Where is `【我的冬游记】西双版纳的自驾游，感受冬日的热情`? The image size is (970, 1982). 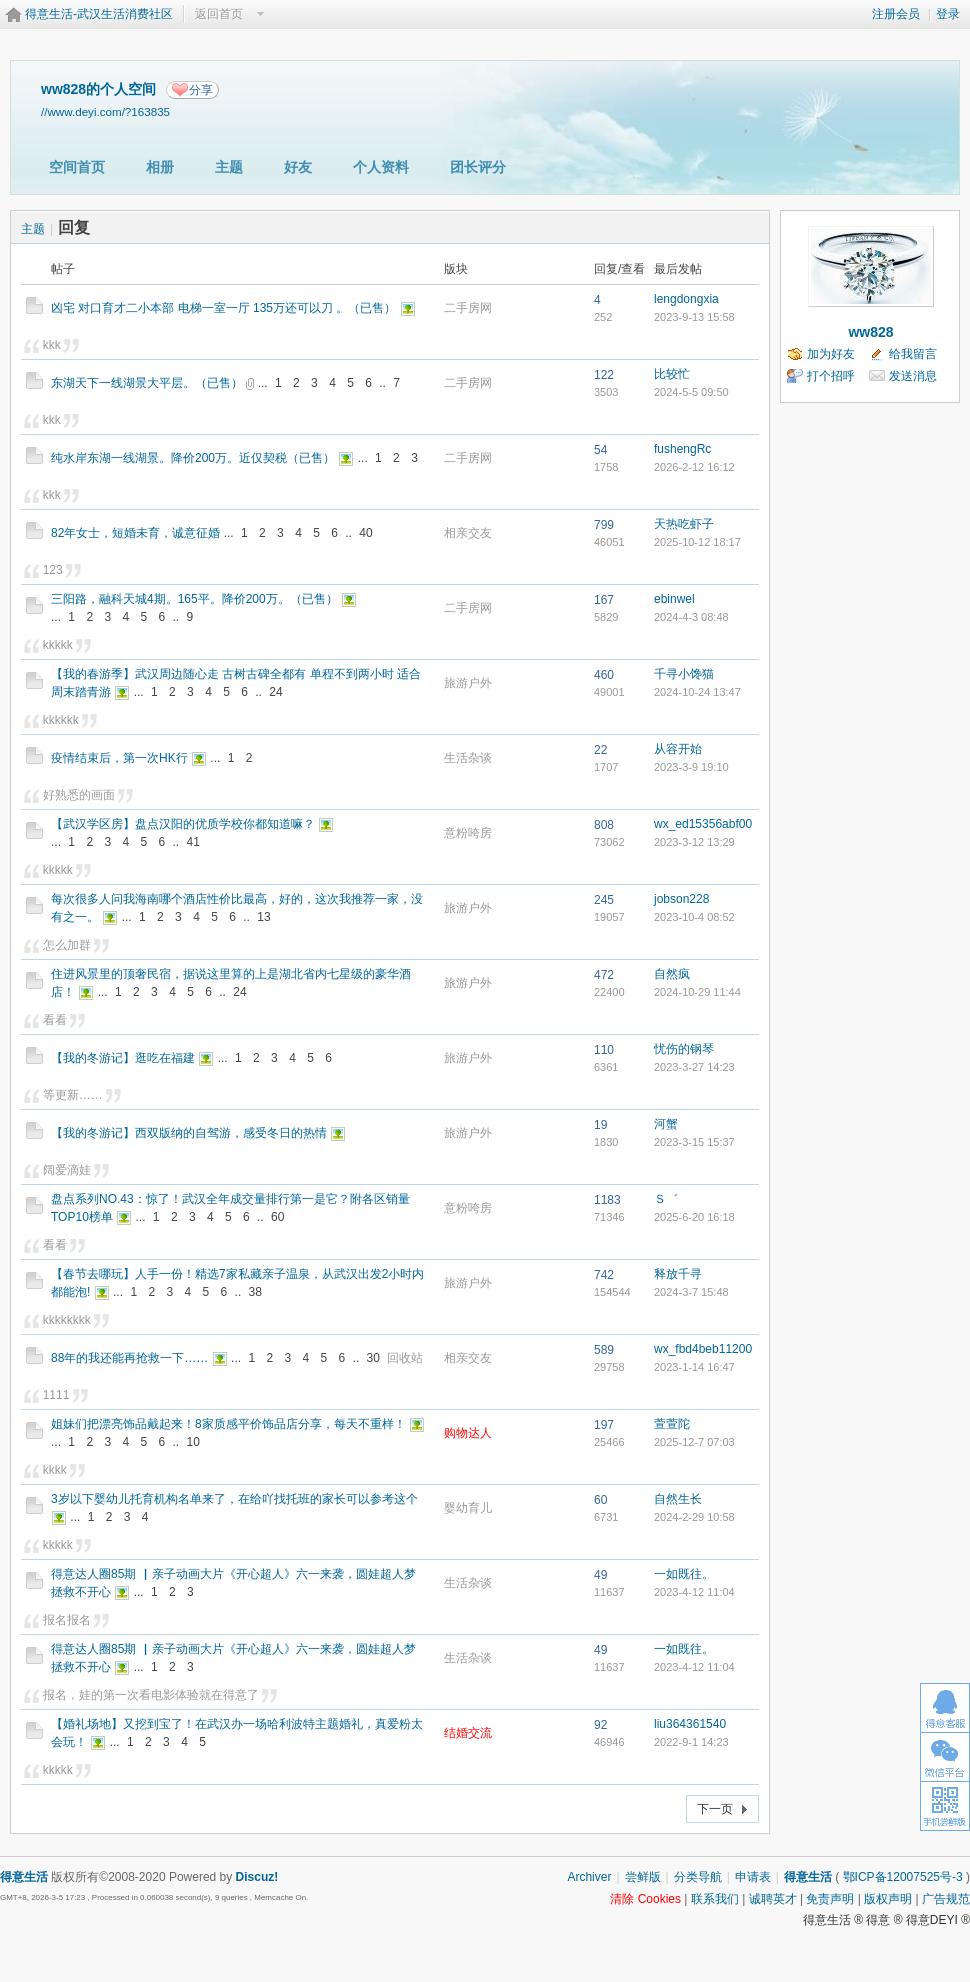 【我的冬游记】西双版纳的自驾游，感受冬日的热情 is located at coordinates (189, 1133).